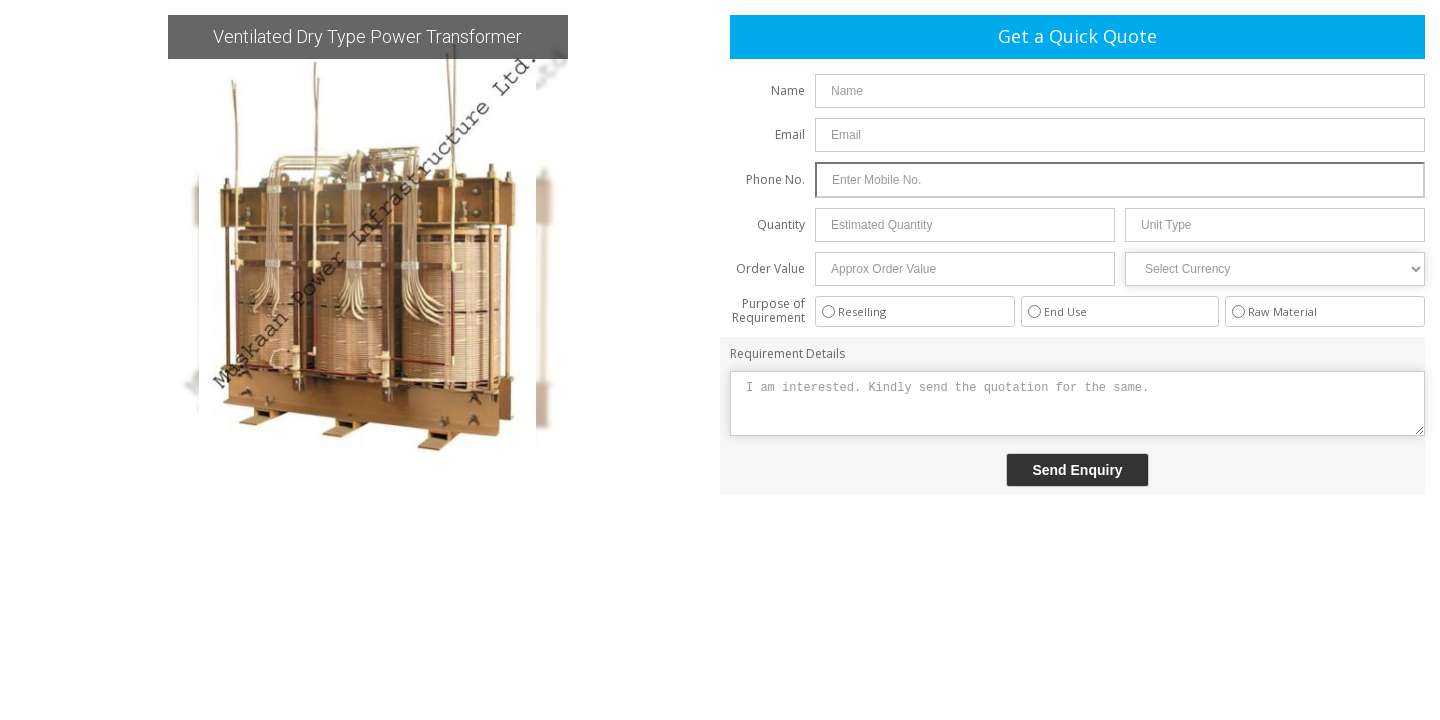 The image size is (1440, 720). I want to click on Purpose of Requirement, so click(768, 310).